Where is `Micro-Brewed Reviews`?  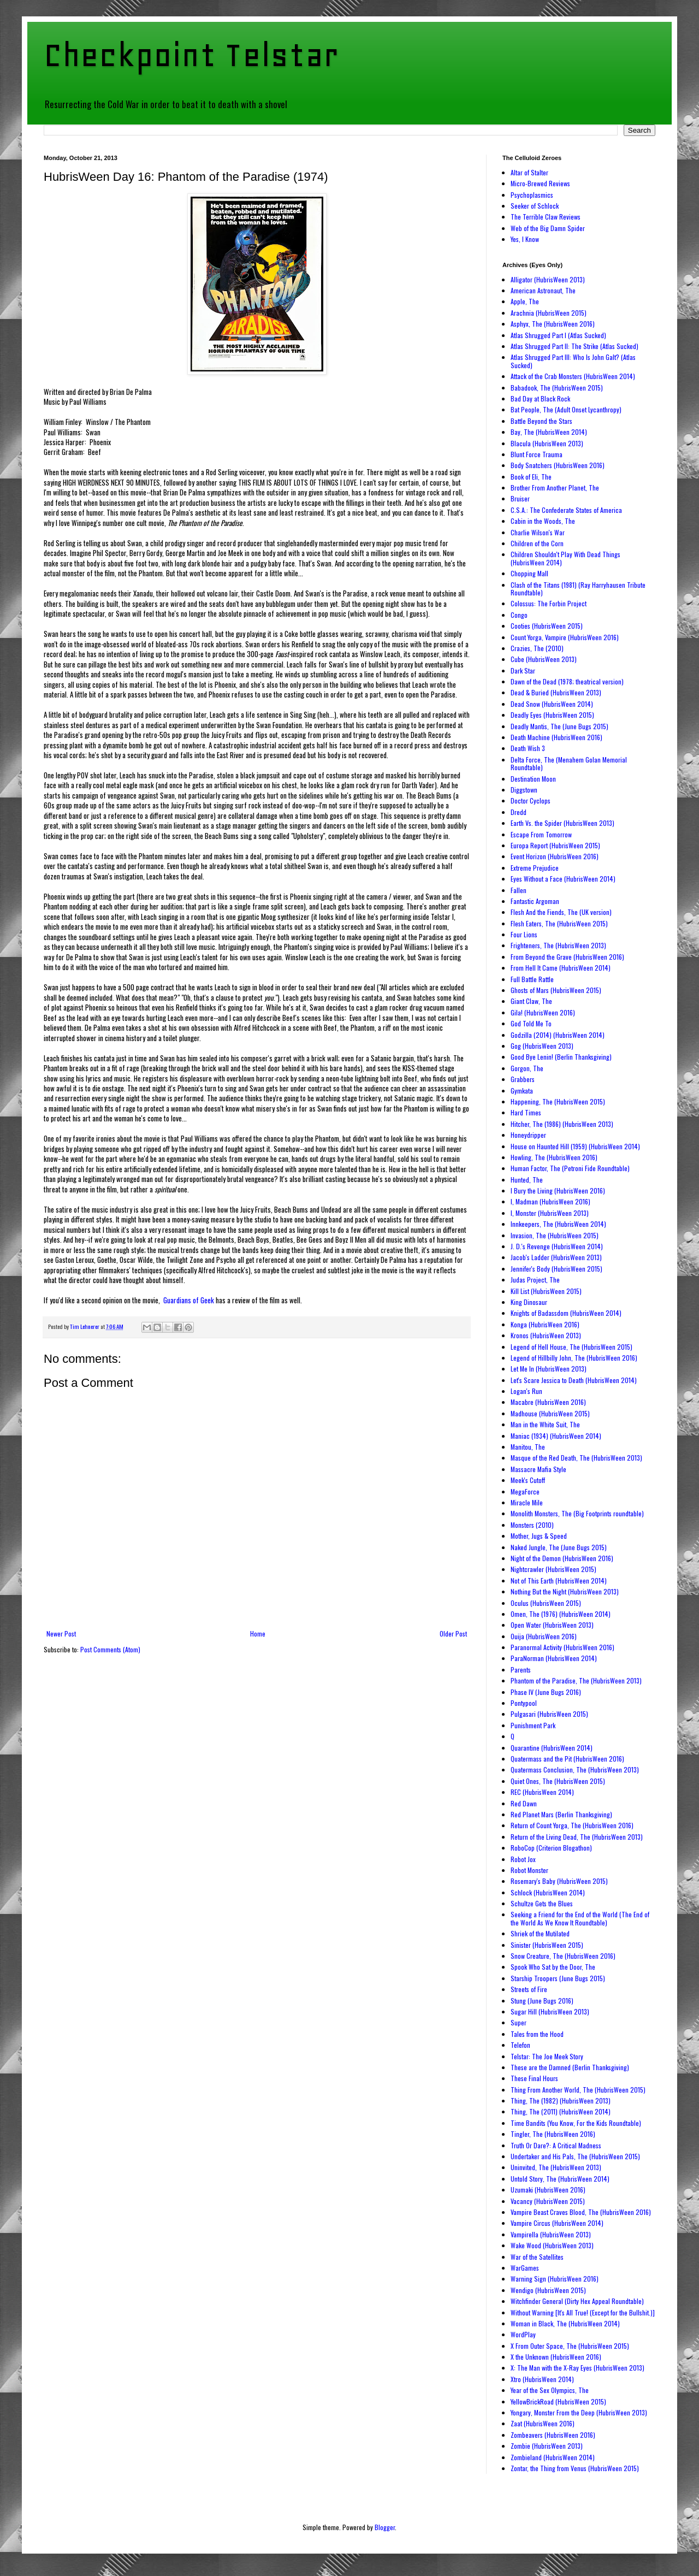 Micro-Brewed Reviews is located at coordinates (540, 183).